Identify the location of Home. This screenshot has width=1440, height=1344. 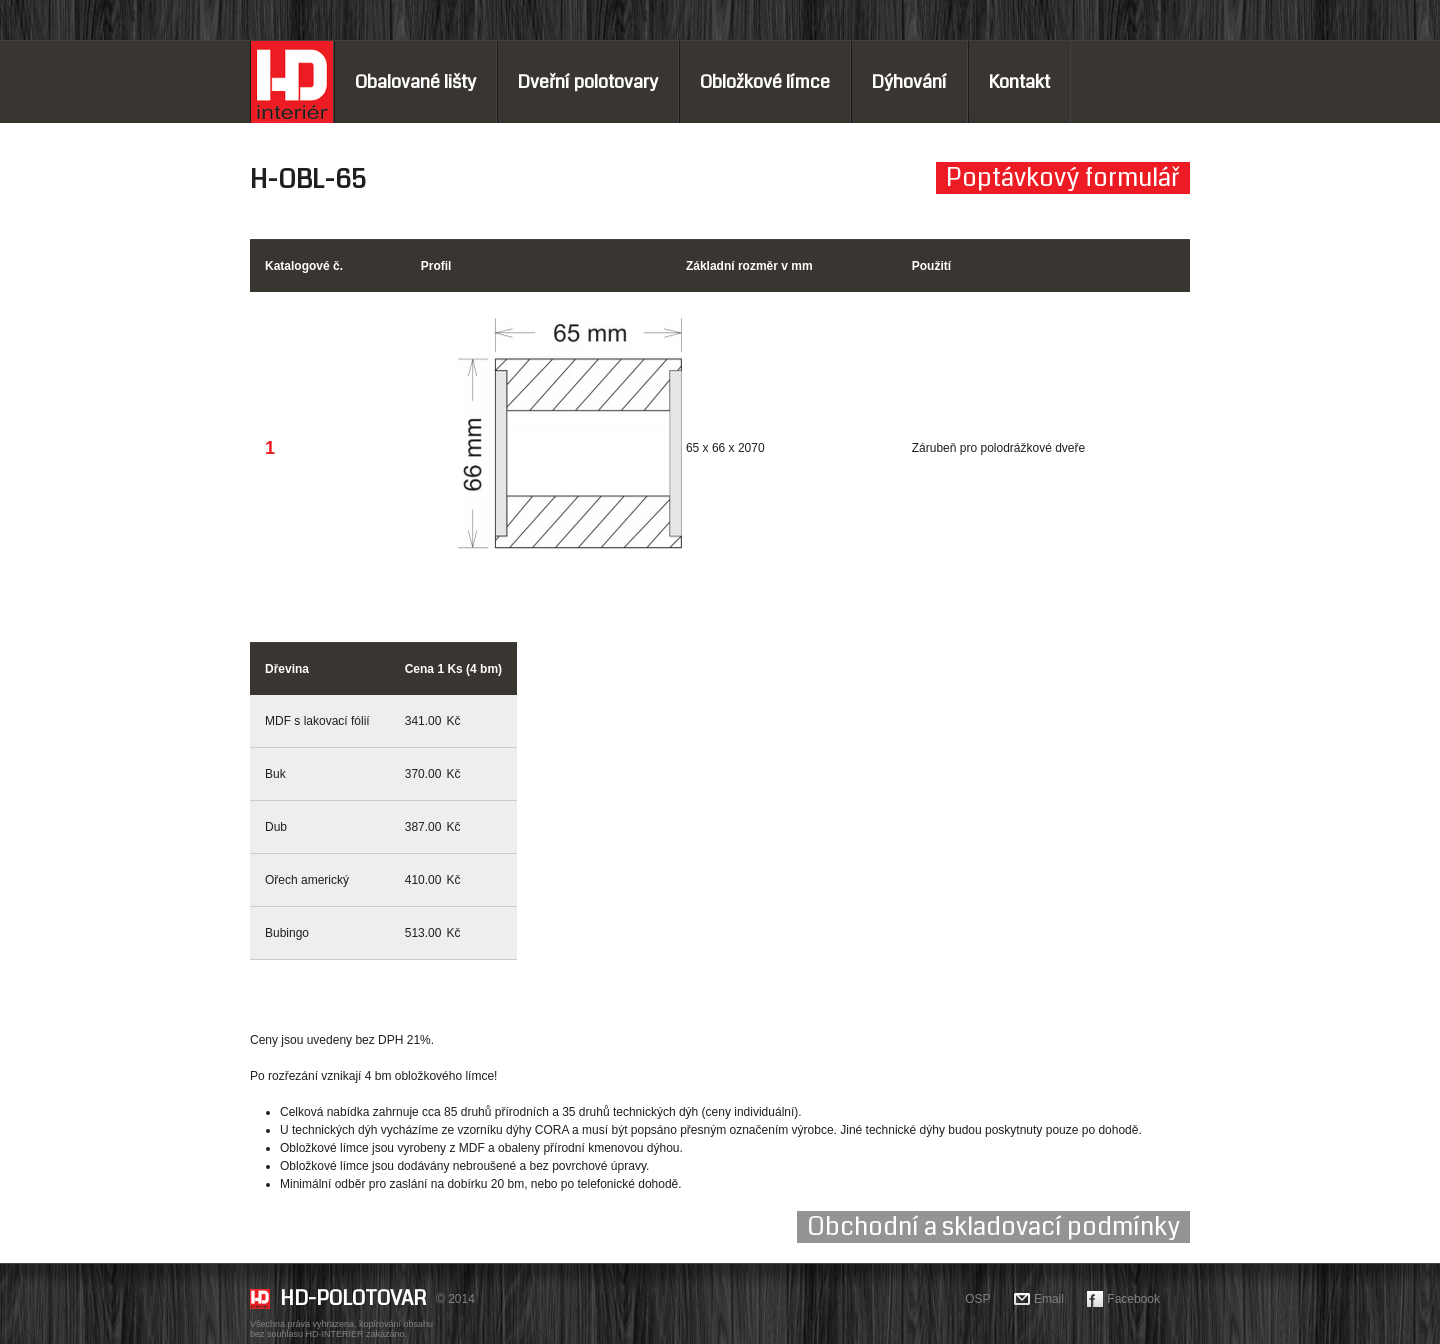
(292, 82).